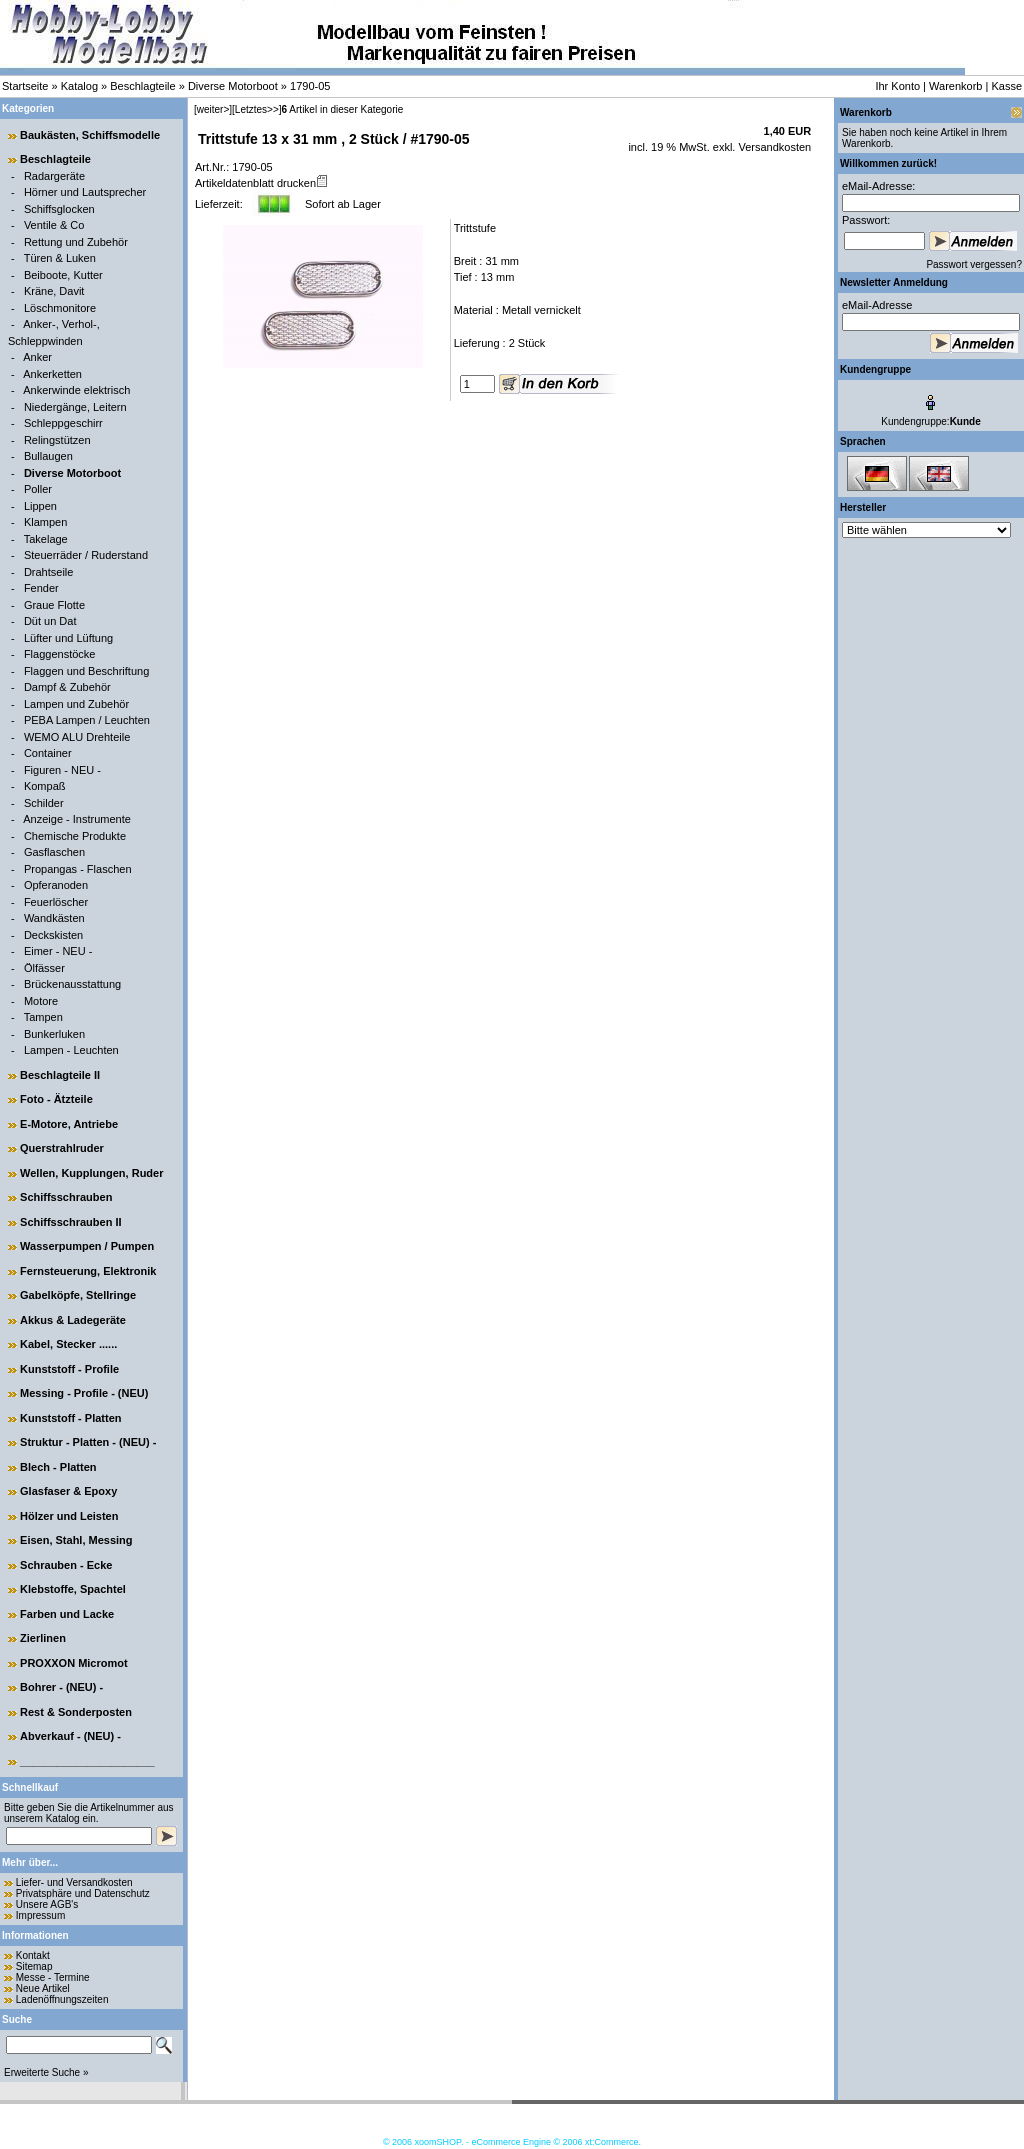  I want to click on Opferanoden, so click(56, 885).